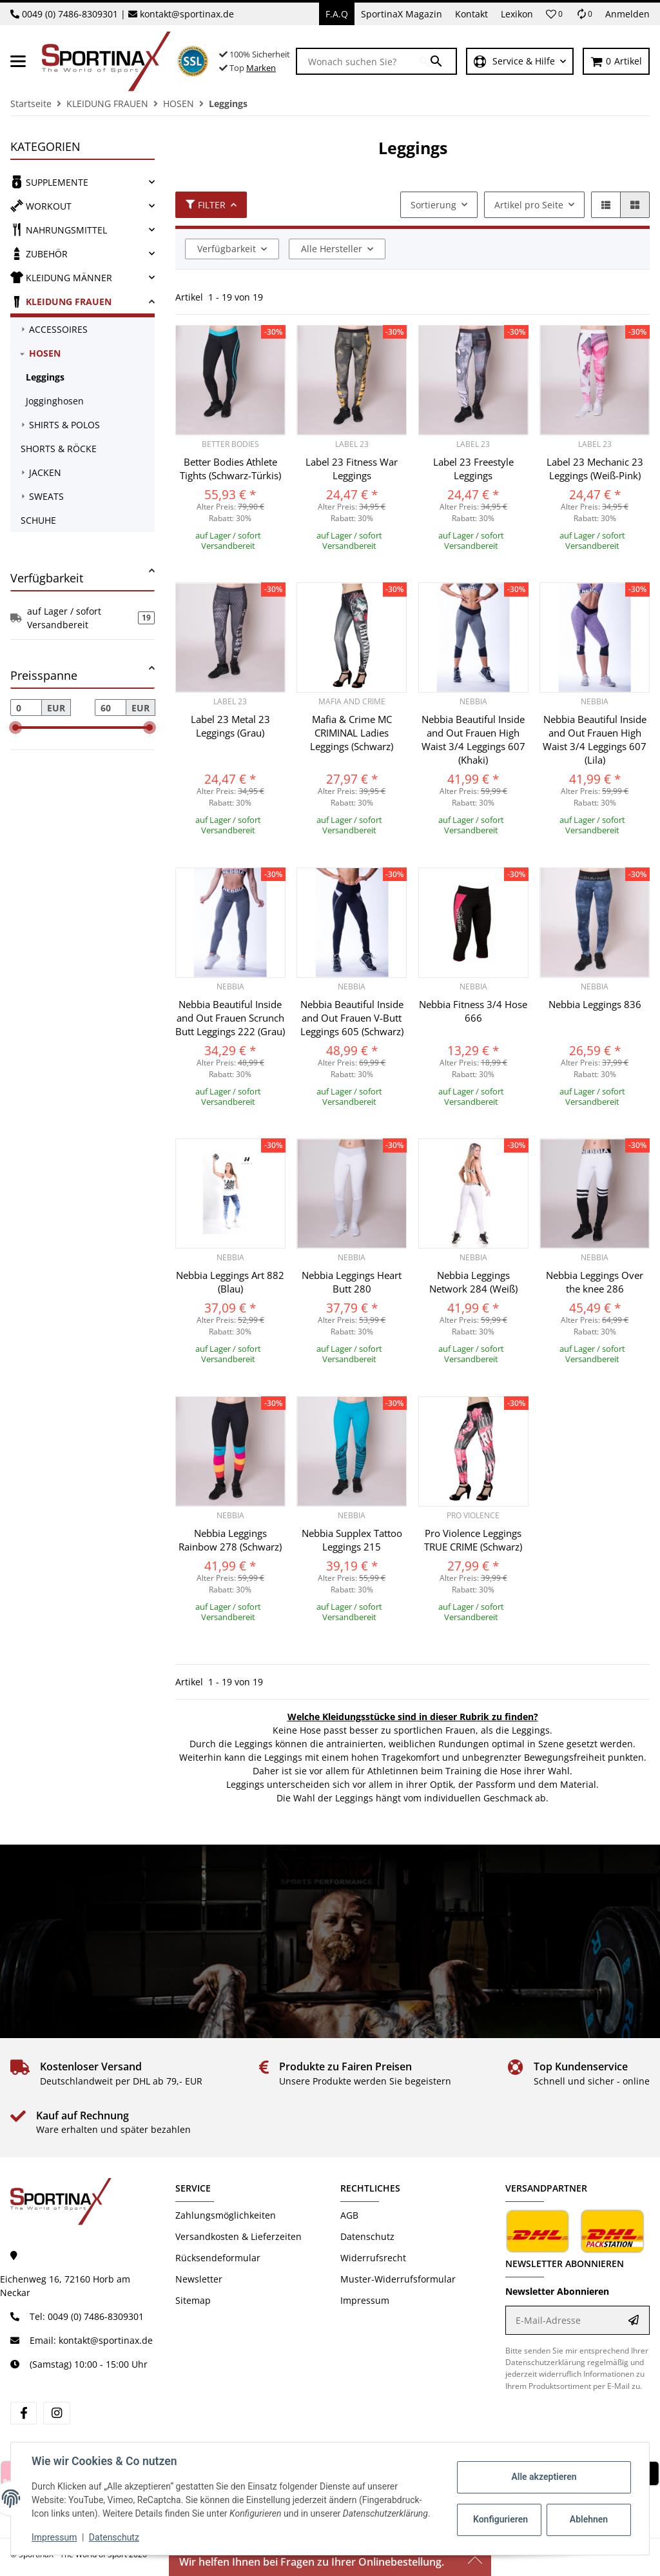 Image resolution: width=660 pixels, height=2576 pixels. I want to click on Kontakt, so click(471, 14).